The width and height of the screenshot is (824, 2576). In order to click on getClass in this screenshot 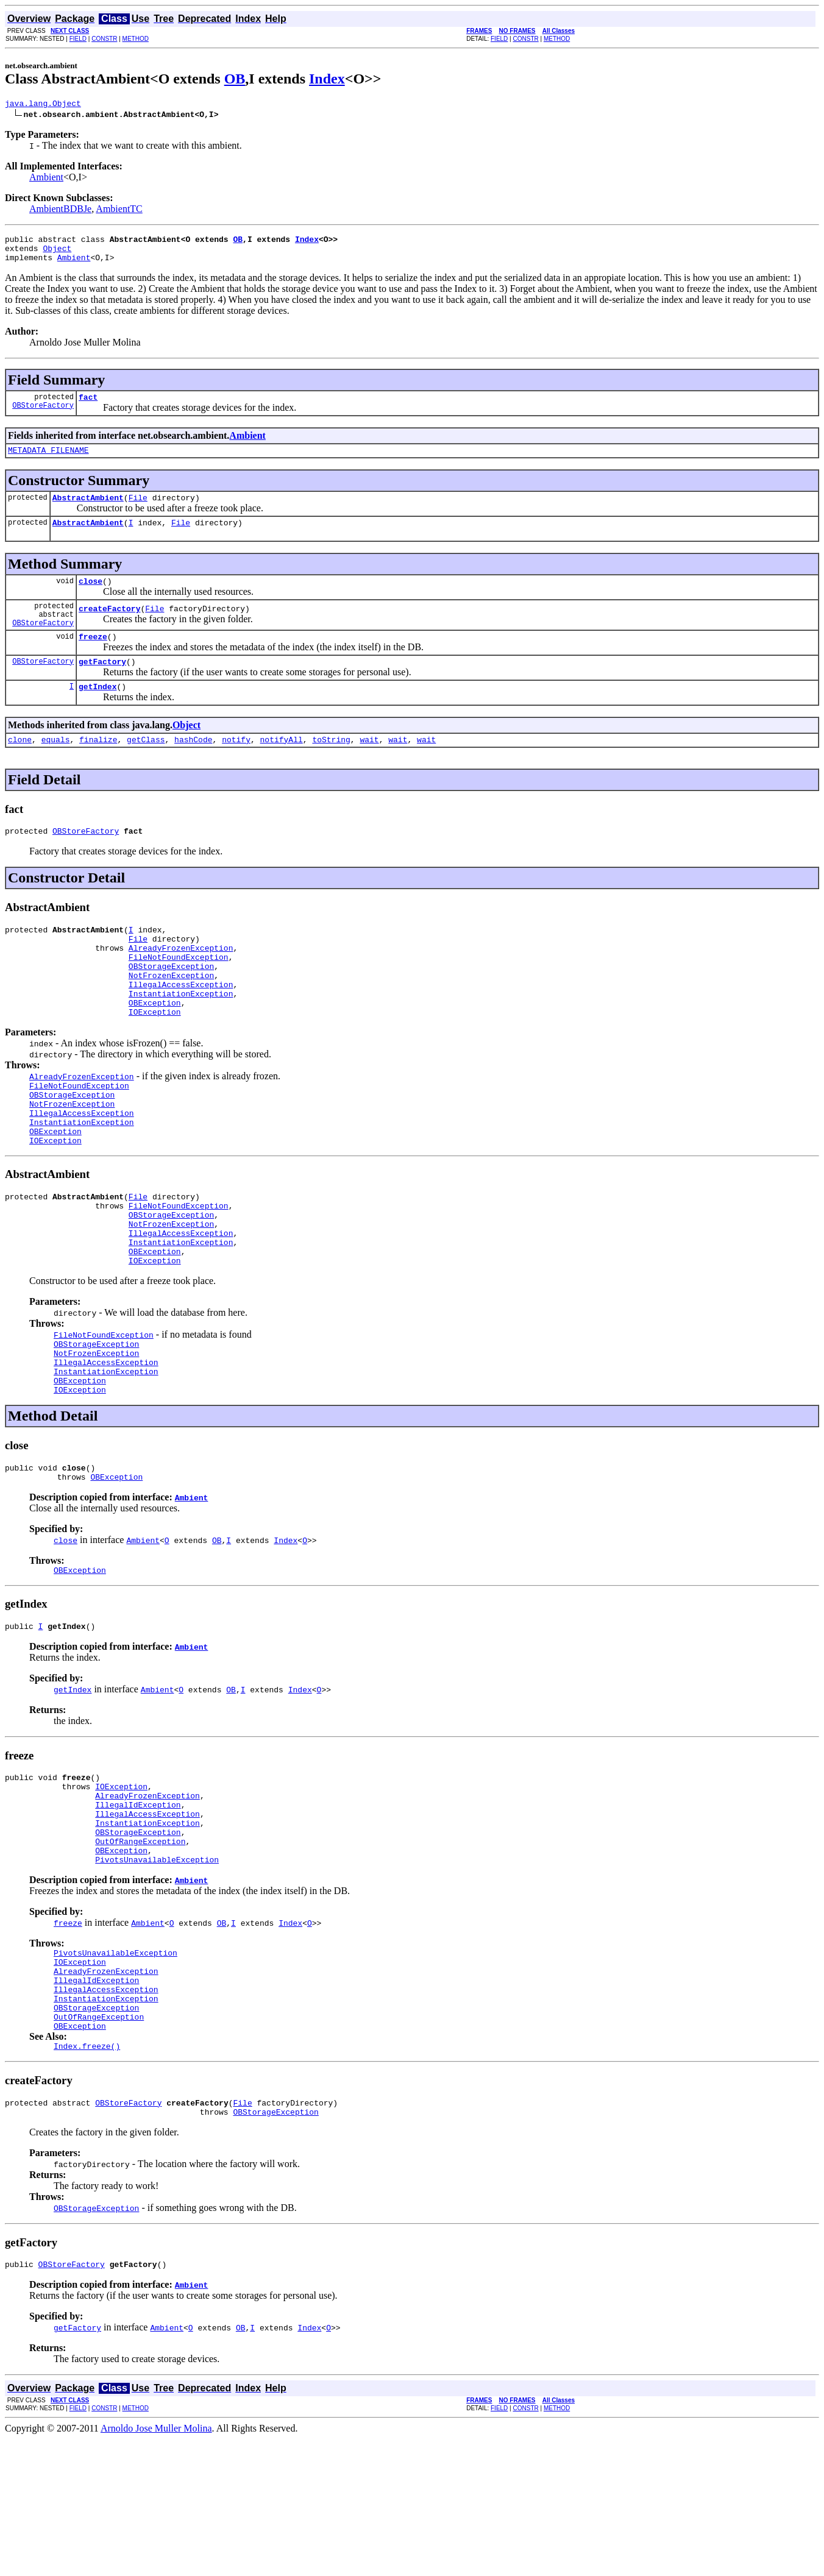, I will do `click(146, 768)`.